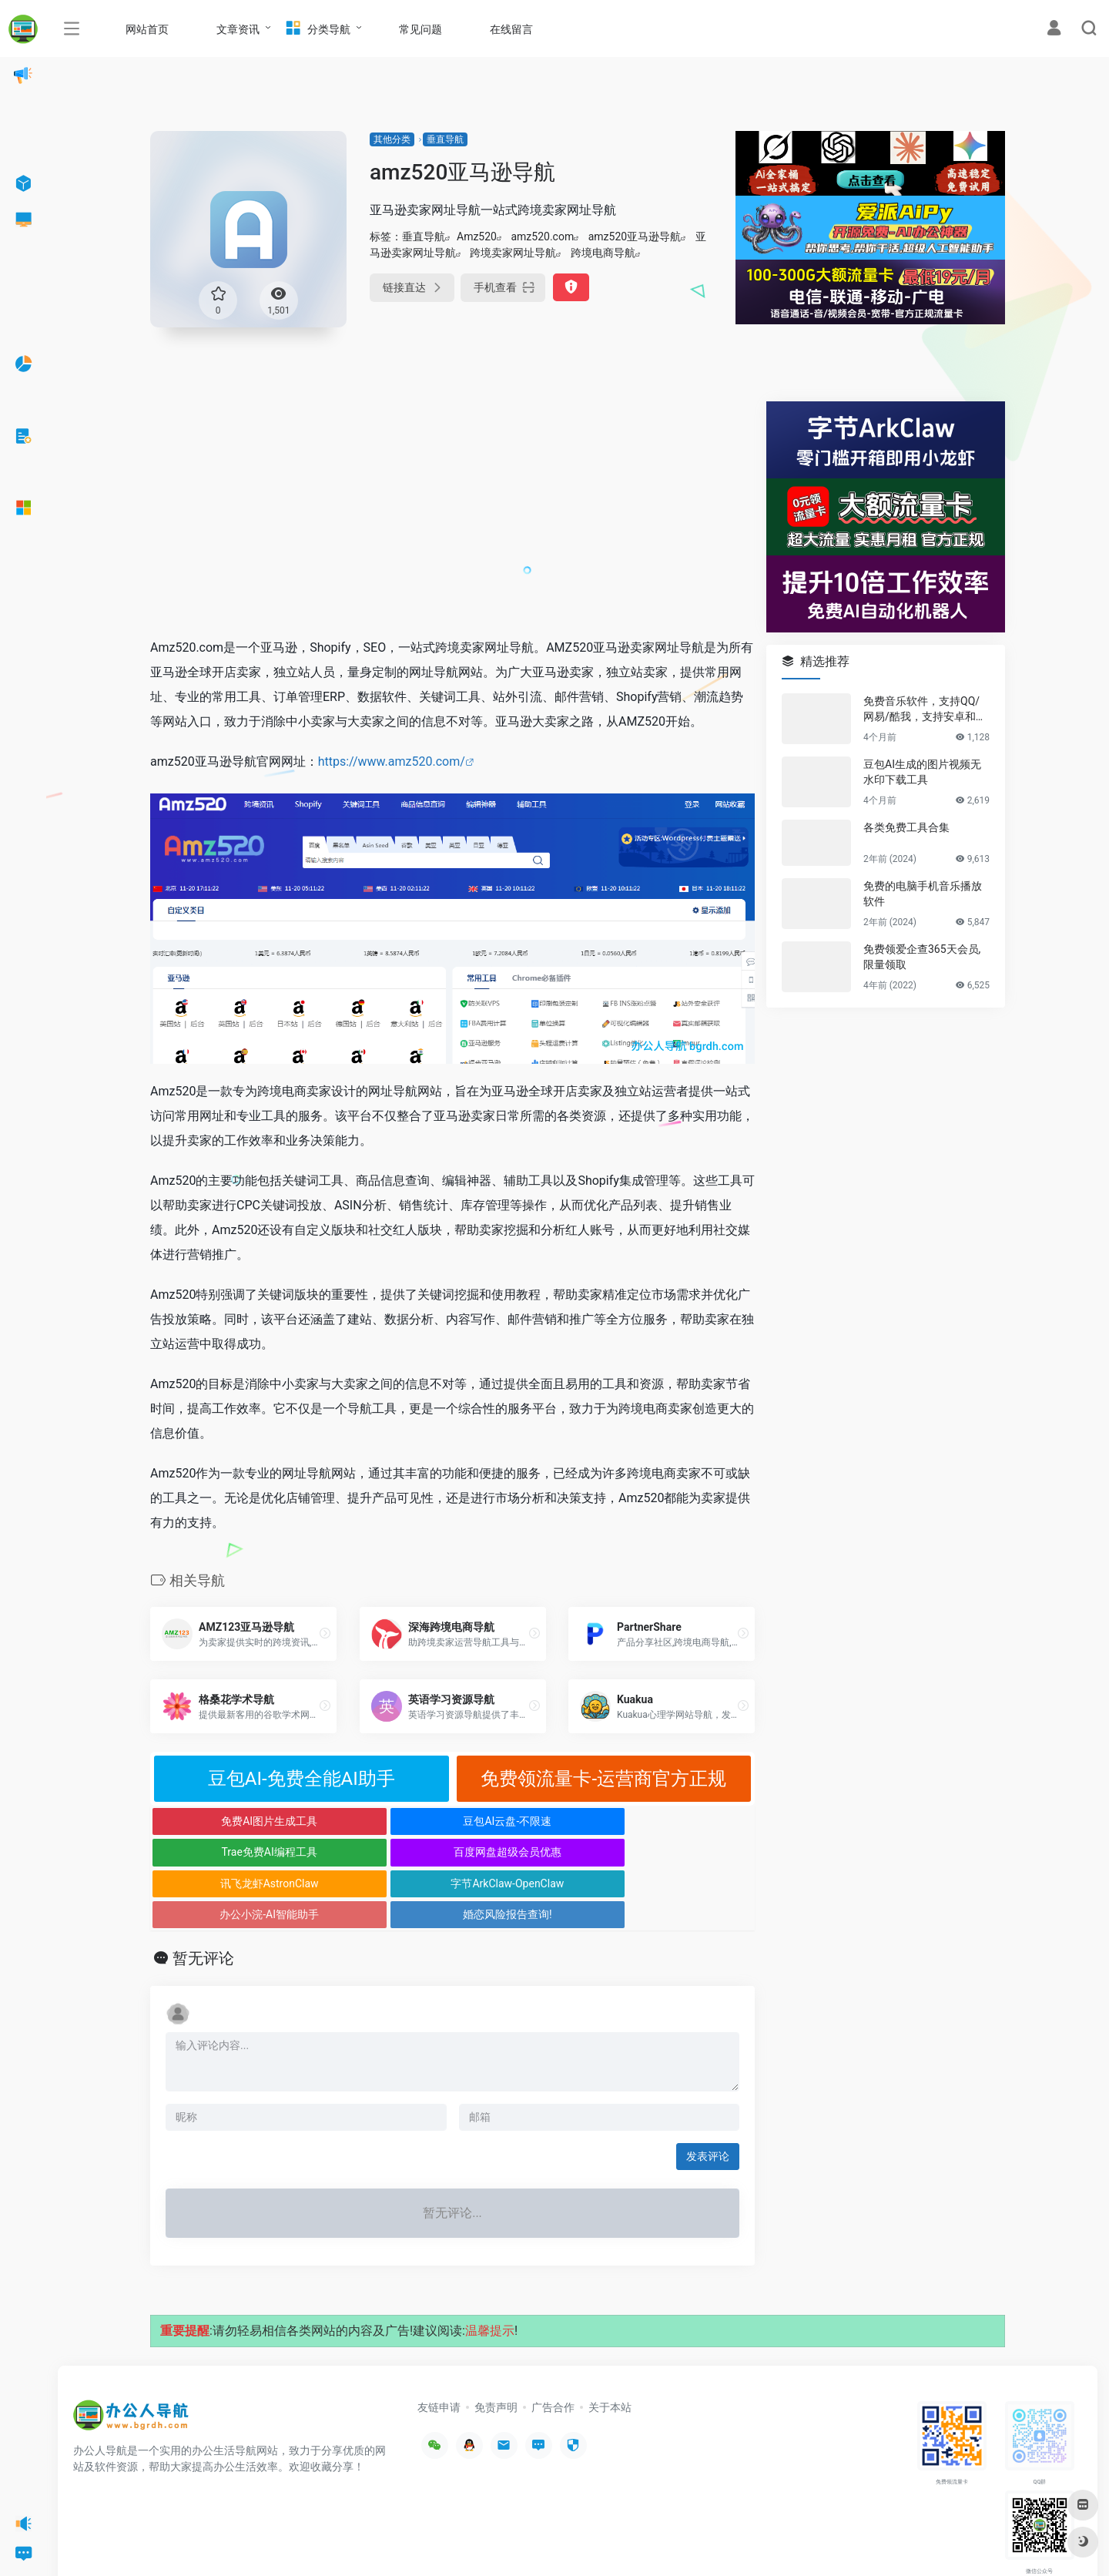  What do you see at coordinates (203, 1896) in the screenshot?
I see `暂无评论` at bounding box center [203, 1896].